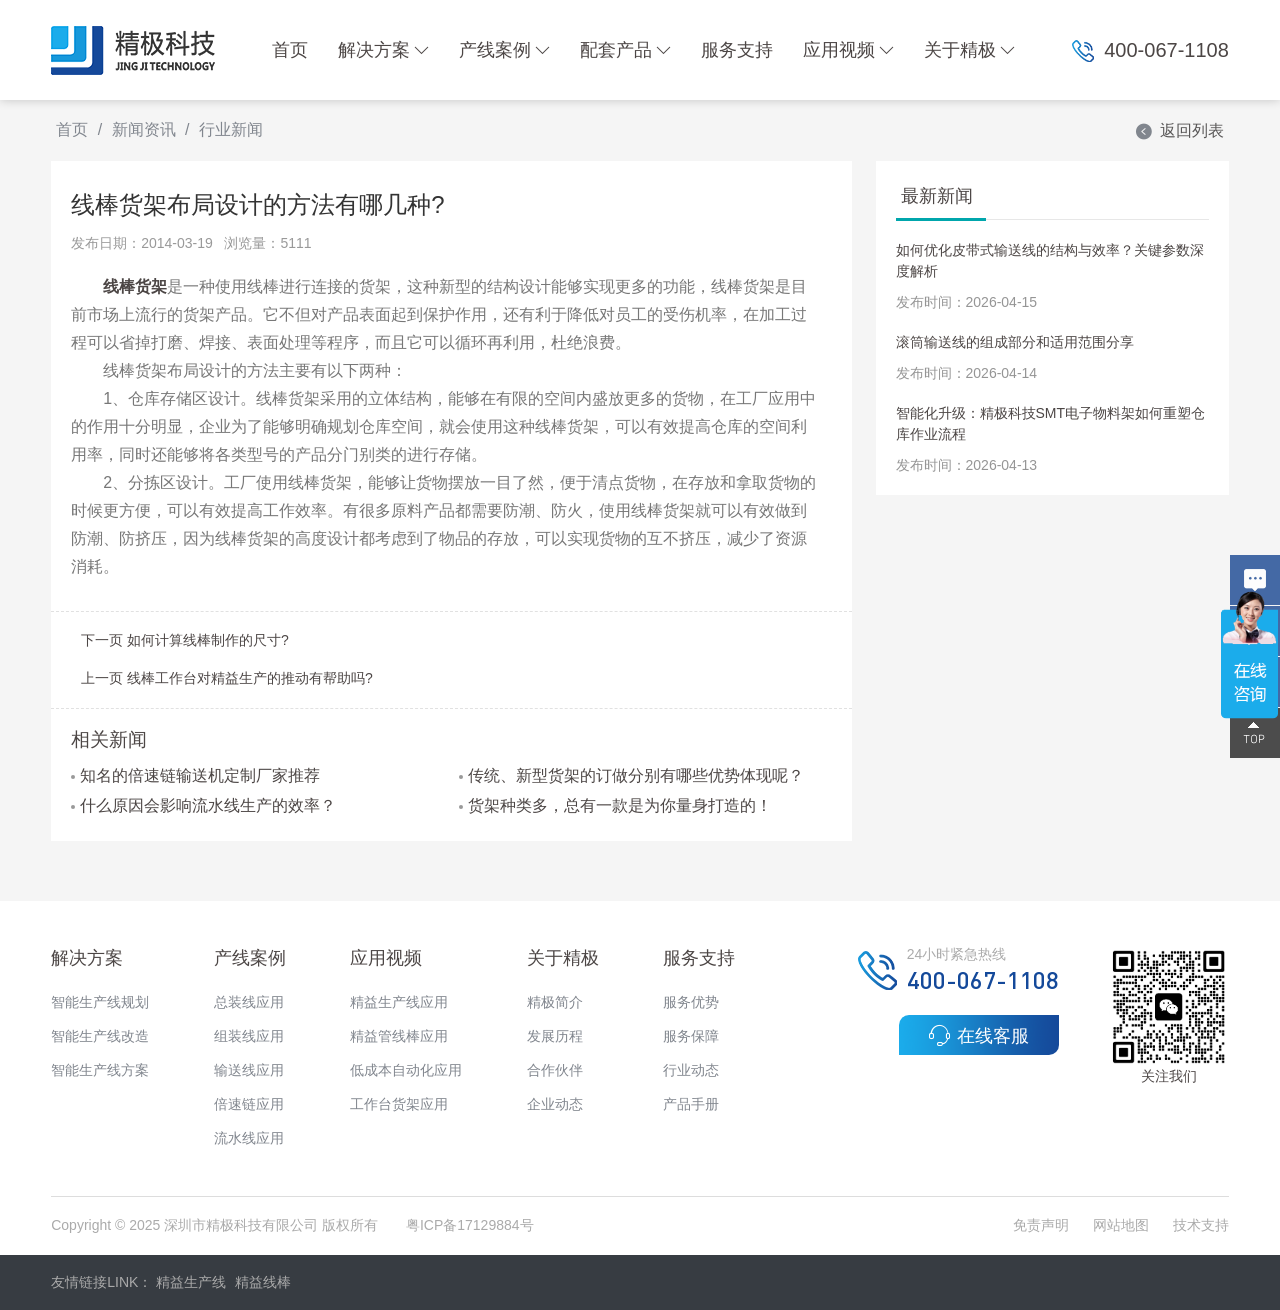 Image resolution: width=1280 pixels, height=1310 pixels. What do you see at coordinates (203, 805) in the screenshot?
I see `什么原因会影响流水线生产的效率？` at bounding box center [203, 805].